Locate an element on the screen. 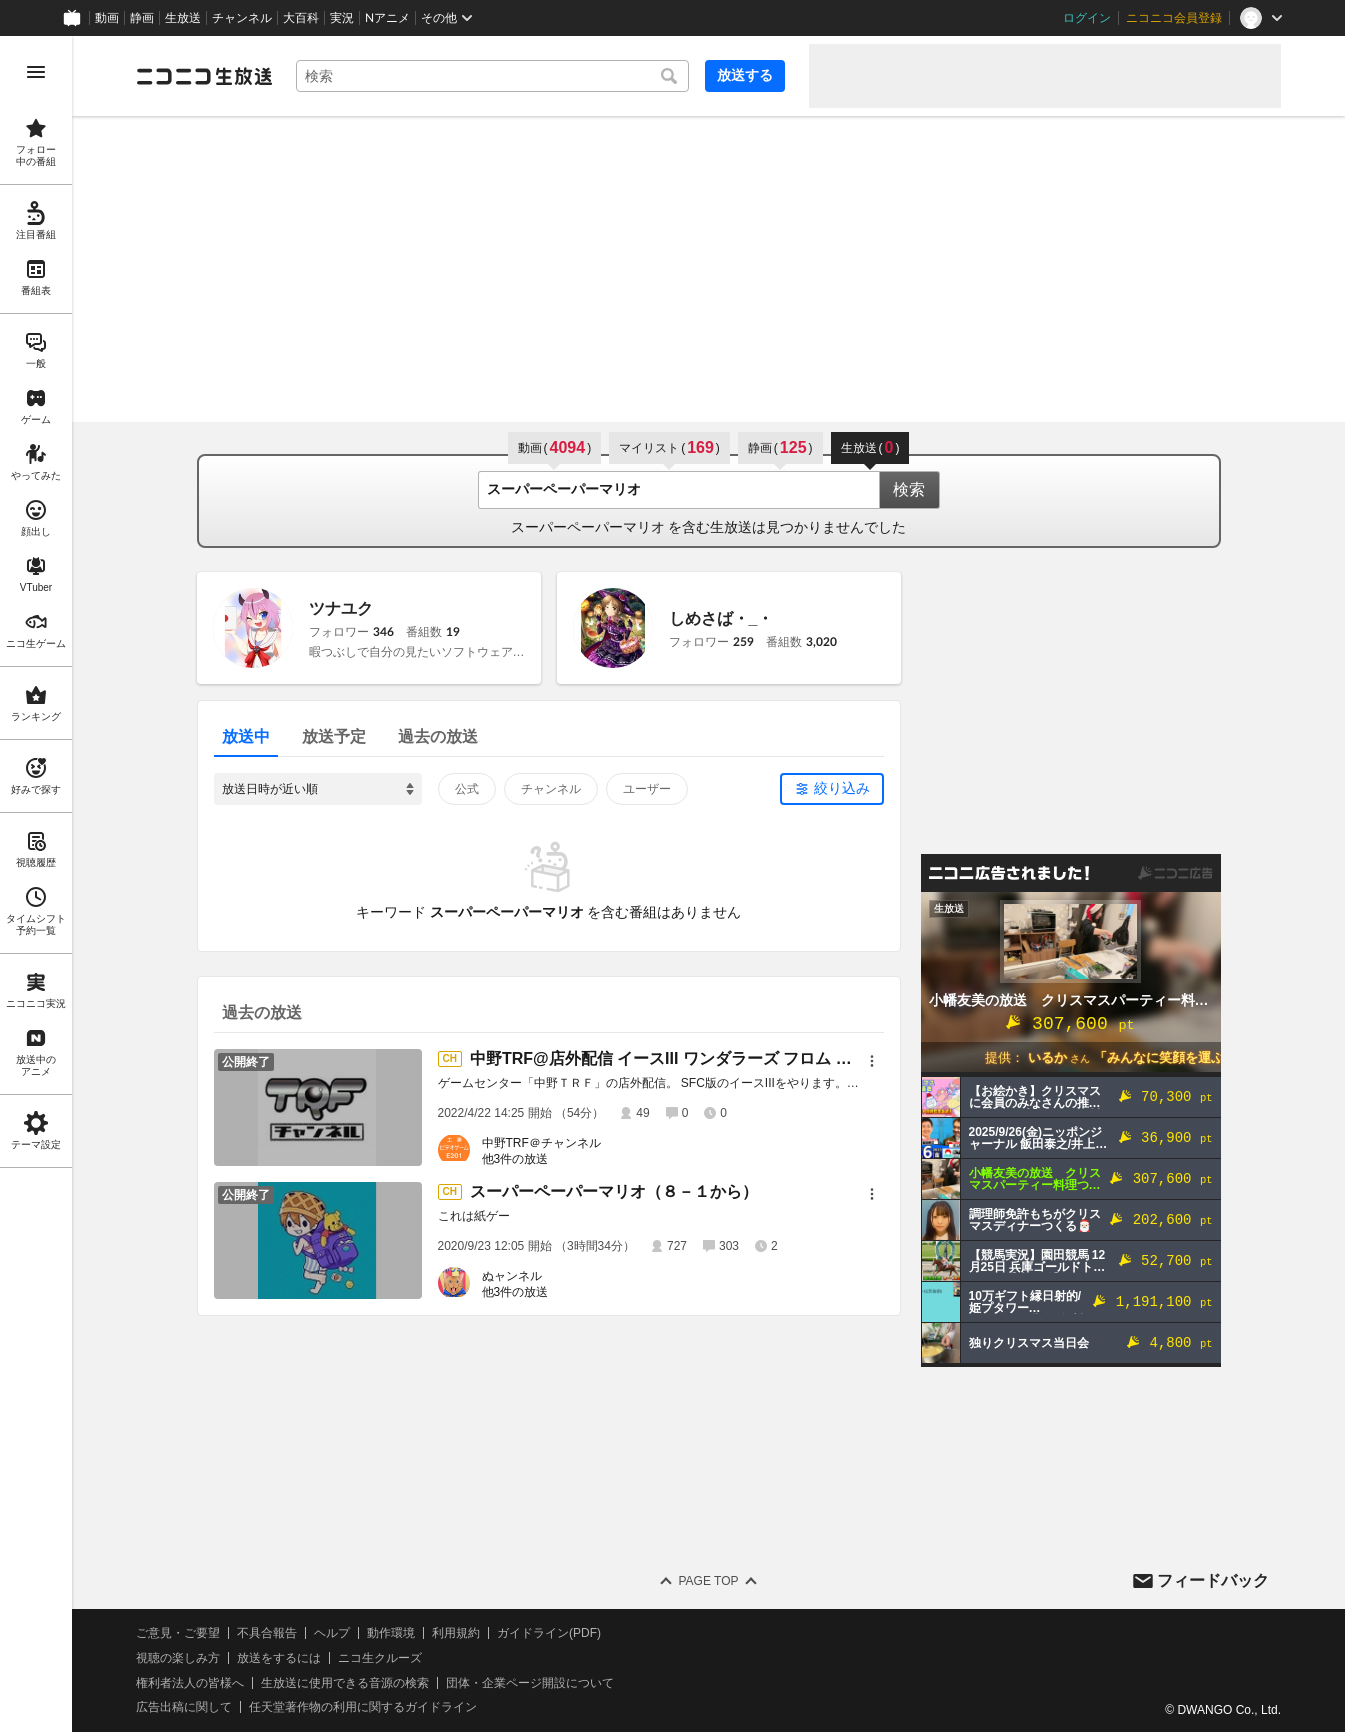  権利者法人の皆様へ is located at coordinates (190, 1683).